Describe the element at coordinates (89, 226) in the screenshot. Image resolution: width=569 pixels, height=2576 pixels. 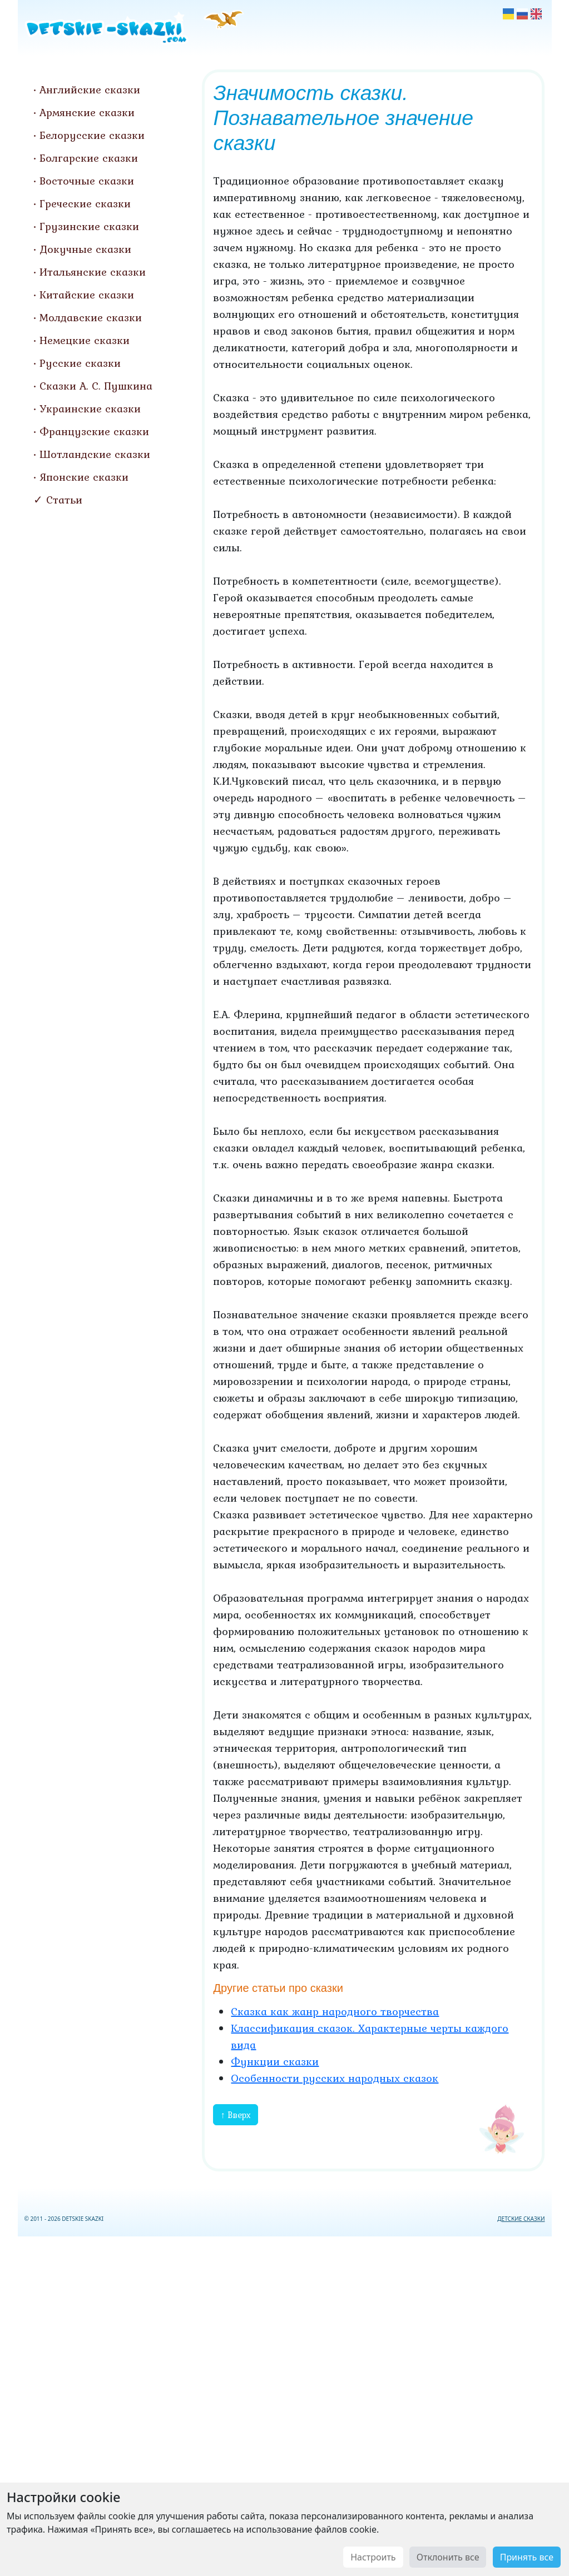
I see `Грузинские сказки` at that location.